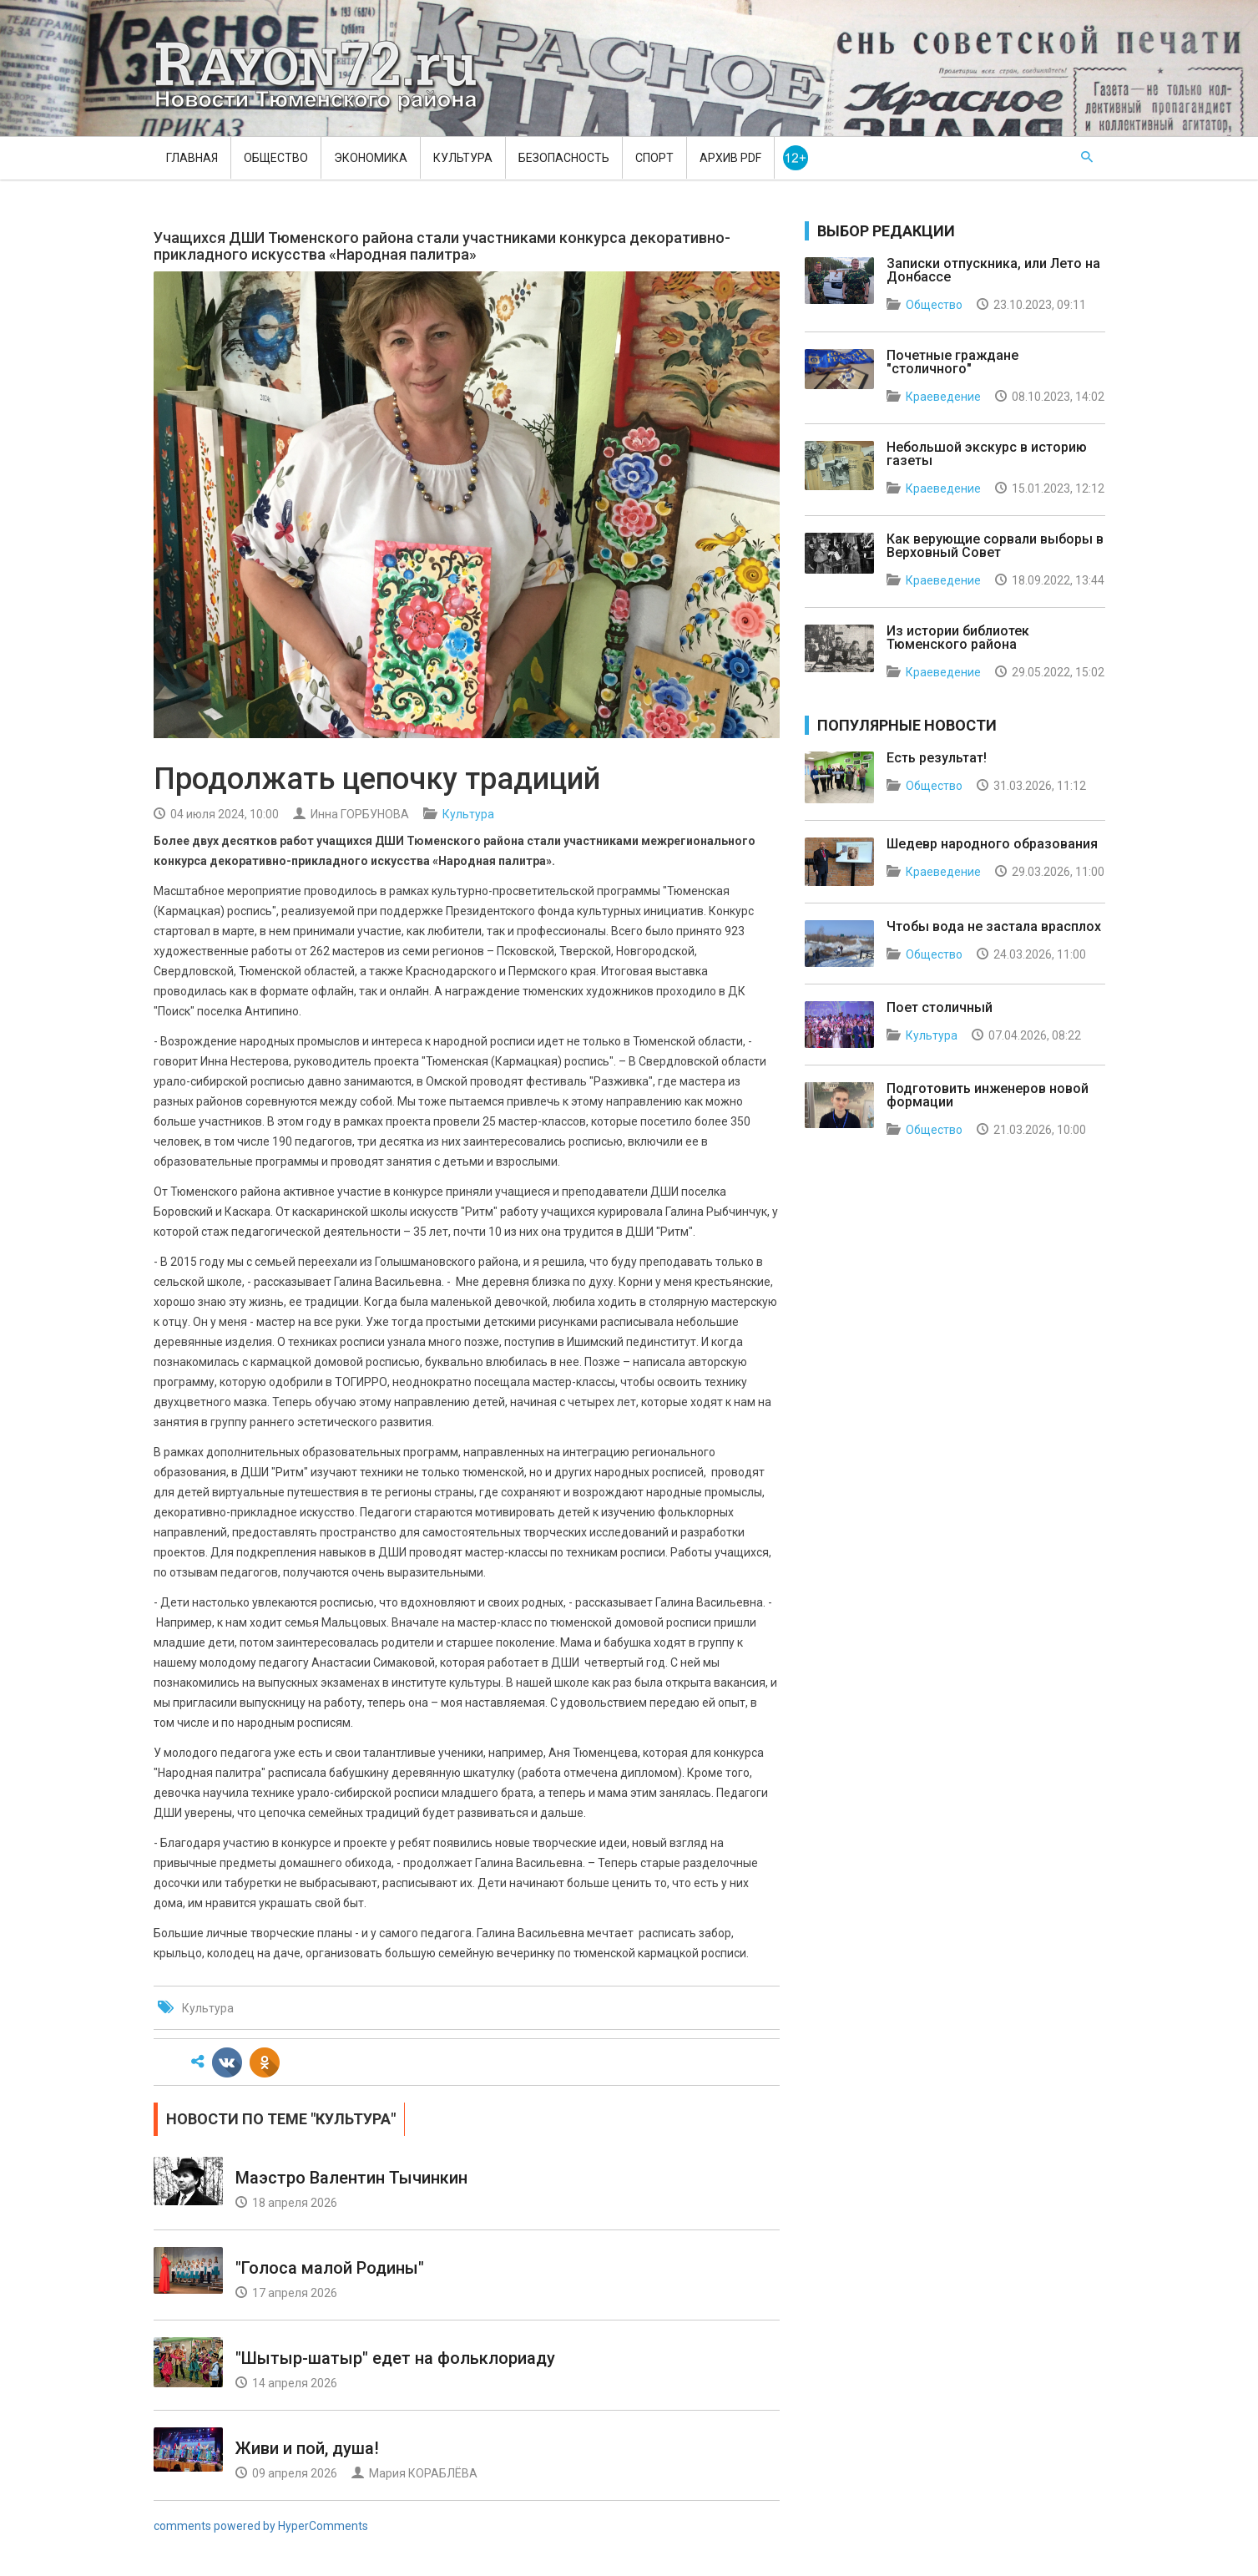 This screenshot has height=2576, width=1258. I want to click on comments powered by HyperComments, so click(261, 2526).